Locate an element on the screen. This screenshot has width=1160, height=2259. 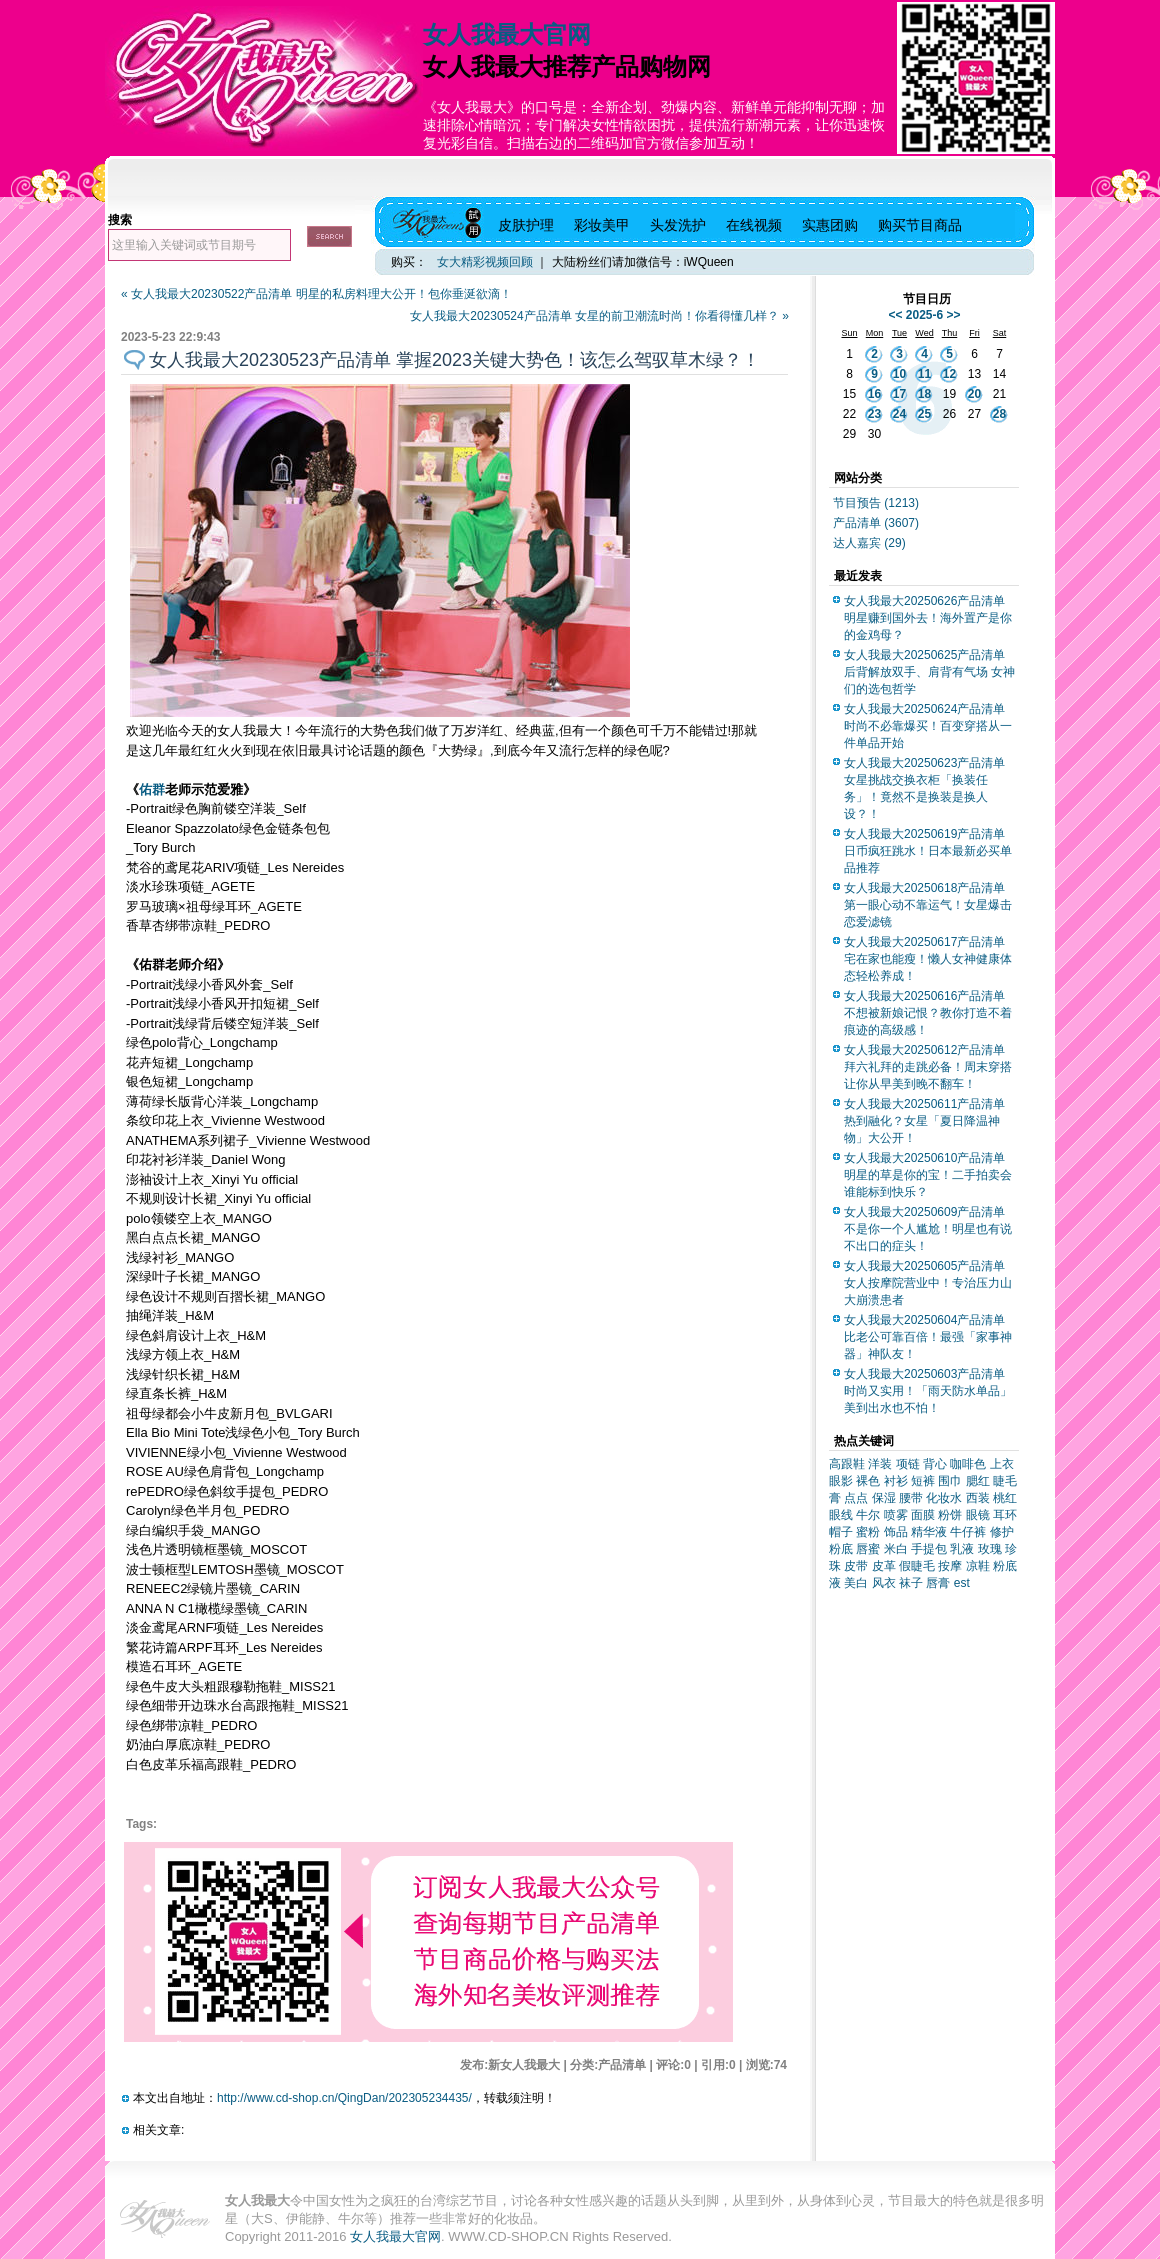
女人我最大20250617产品清单 宅在家也能瘦！懒人女神健康体态轻松养成！ is located at coordinates (928, 959).